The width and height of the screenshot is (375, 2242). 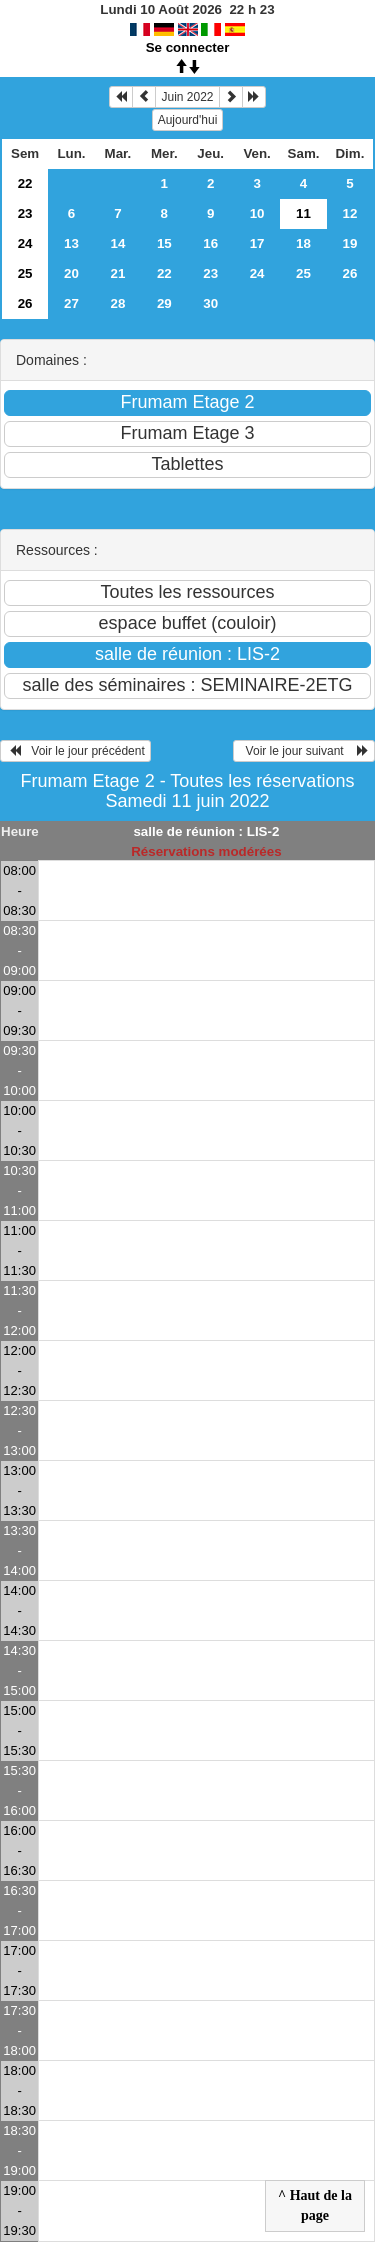 What do you see at coordinates (25, 213) in the screenshot?
I see `23` at bounding box center [25, 213].